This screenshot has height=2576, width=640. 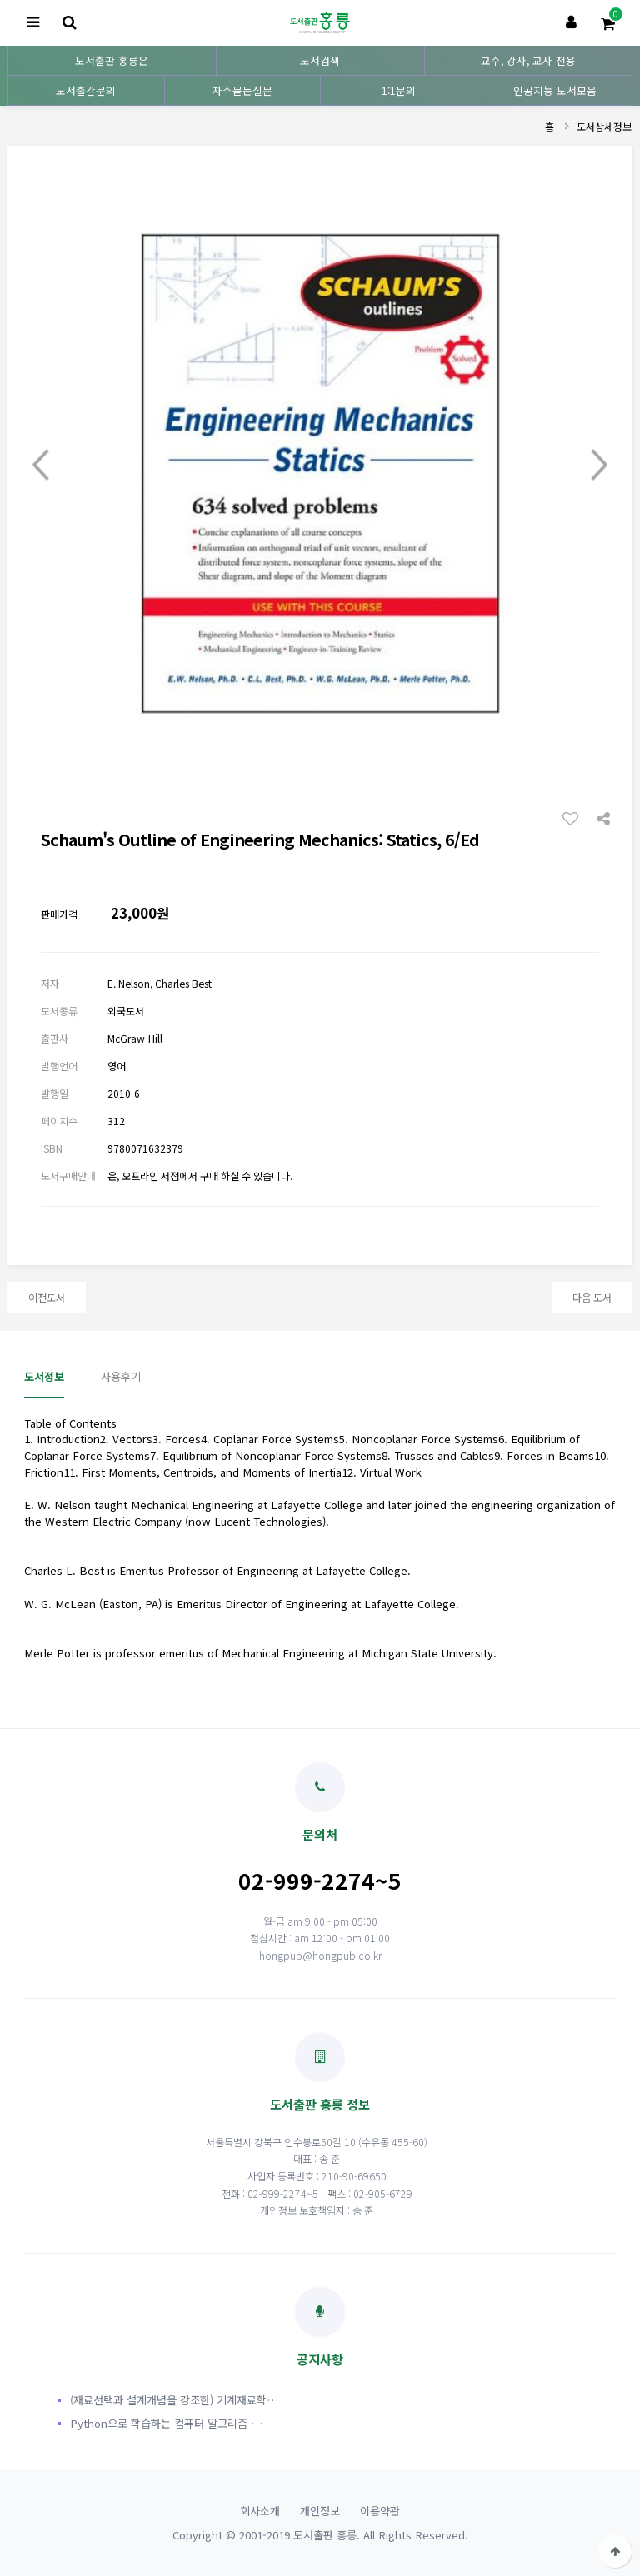 What do you see at coordinates (242, 90) in the screenshot?
I see `자주묻는질문` at bounding box center [242, 90].